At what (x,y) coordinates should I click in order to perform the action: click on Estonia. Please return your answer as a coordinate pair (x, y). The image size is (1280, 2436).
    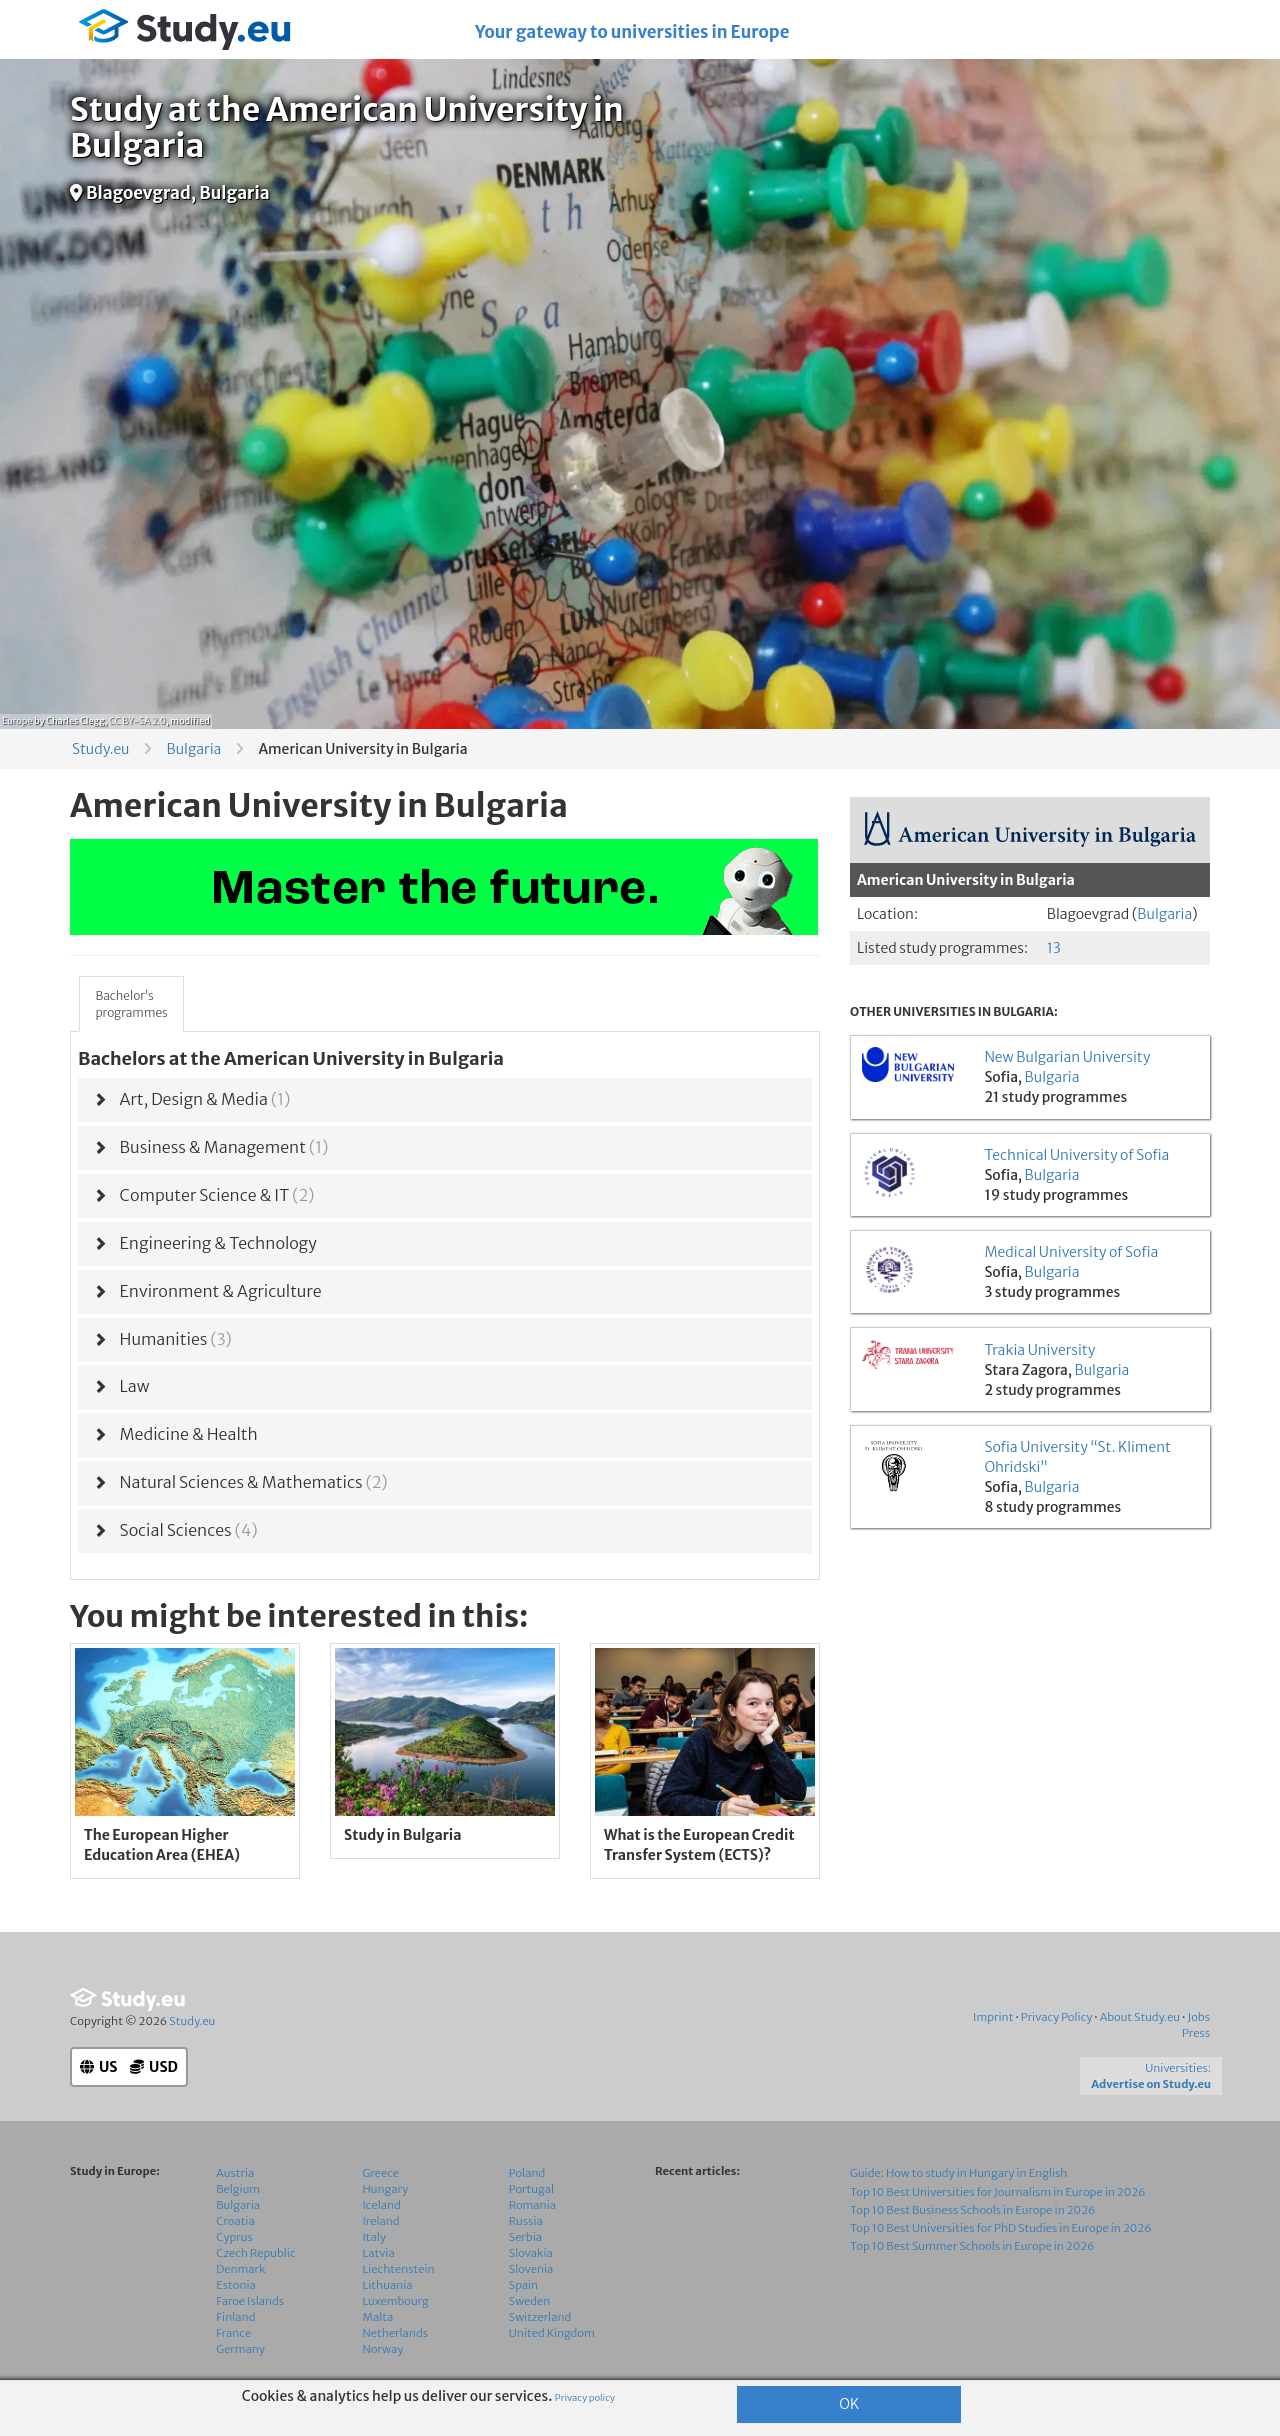
    Looking at the image, I should click on (236, 2285).